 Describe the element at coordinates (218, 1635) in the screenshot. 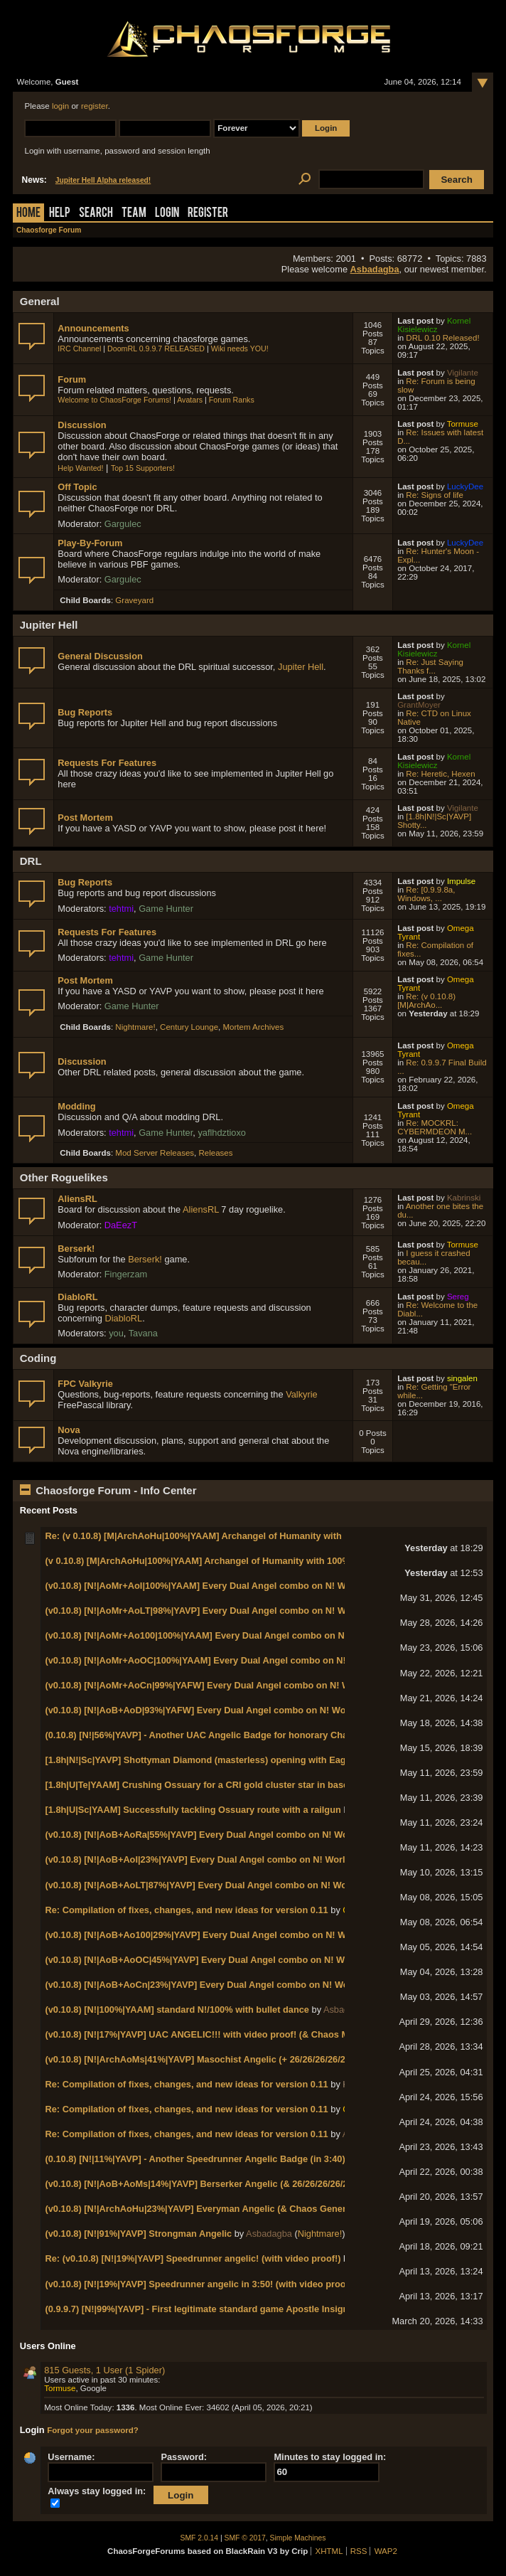

I see `(v0.10.8) [N!|AoMr+Ao100|100%|YAAM] Every Dual Angel combo on N! World 2-3` at that location.